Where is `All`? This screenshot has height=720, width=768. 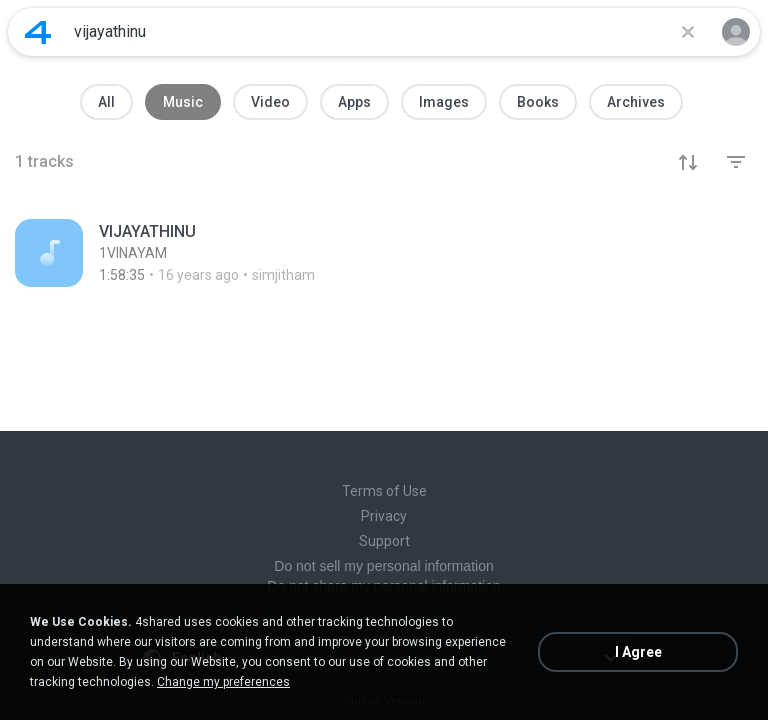 All is located at coordinates (106, 102).